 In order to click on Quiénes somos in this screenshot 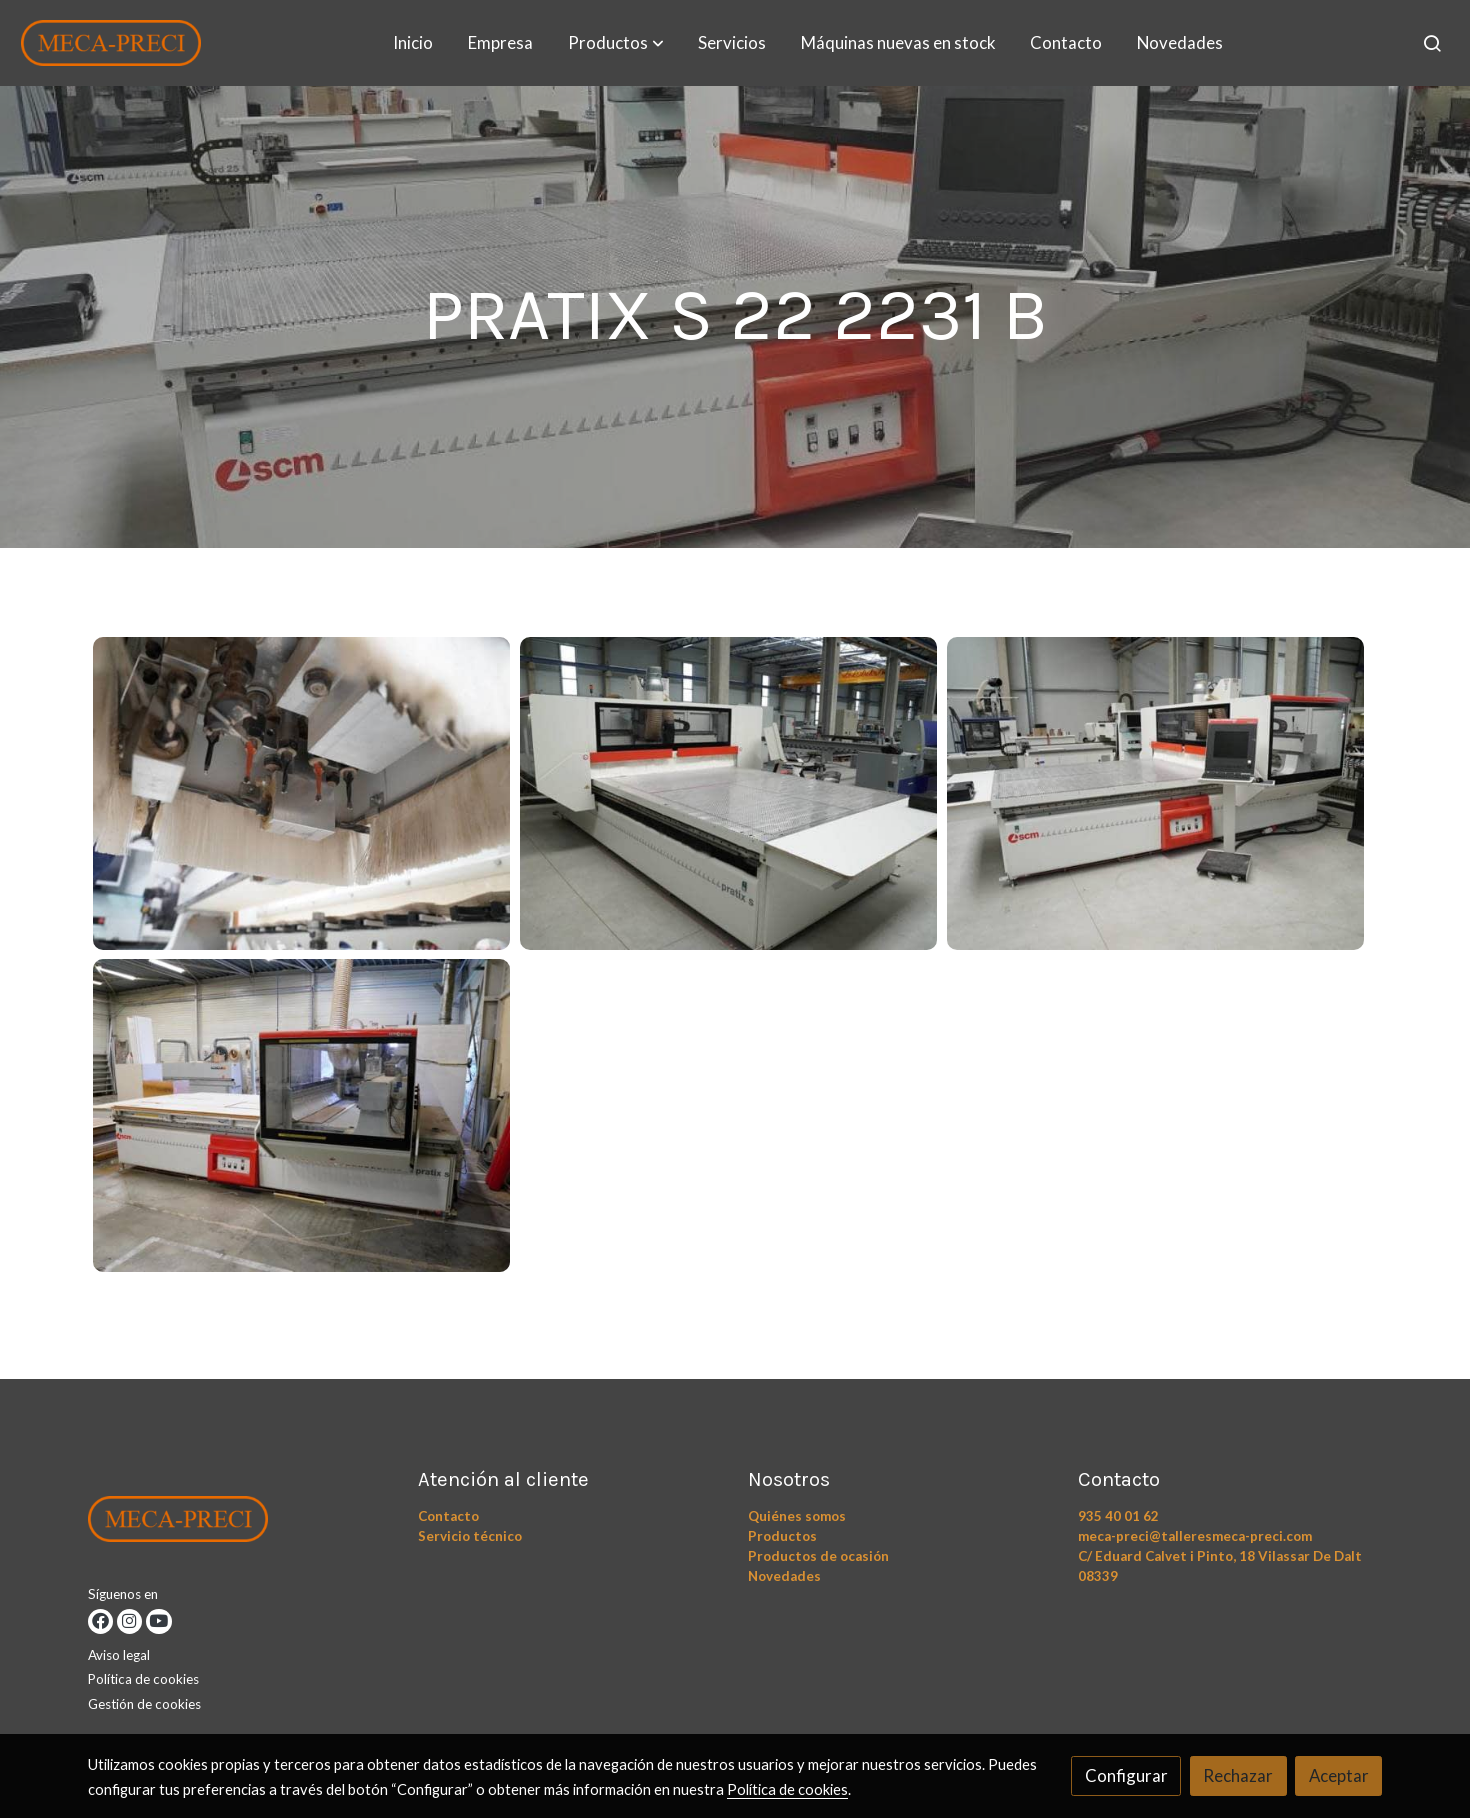, I will do `click(797, 1516)`.